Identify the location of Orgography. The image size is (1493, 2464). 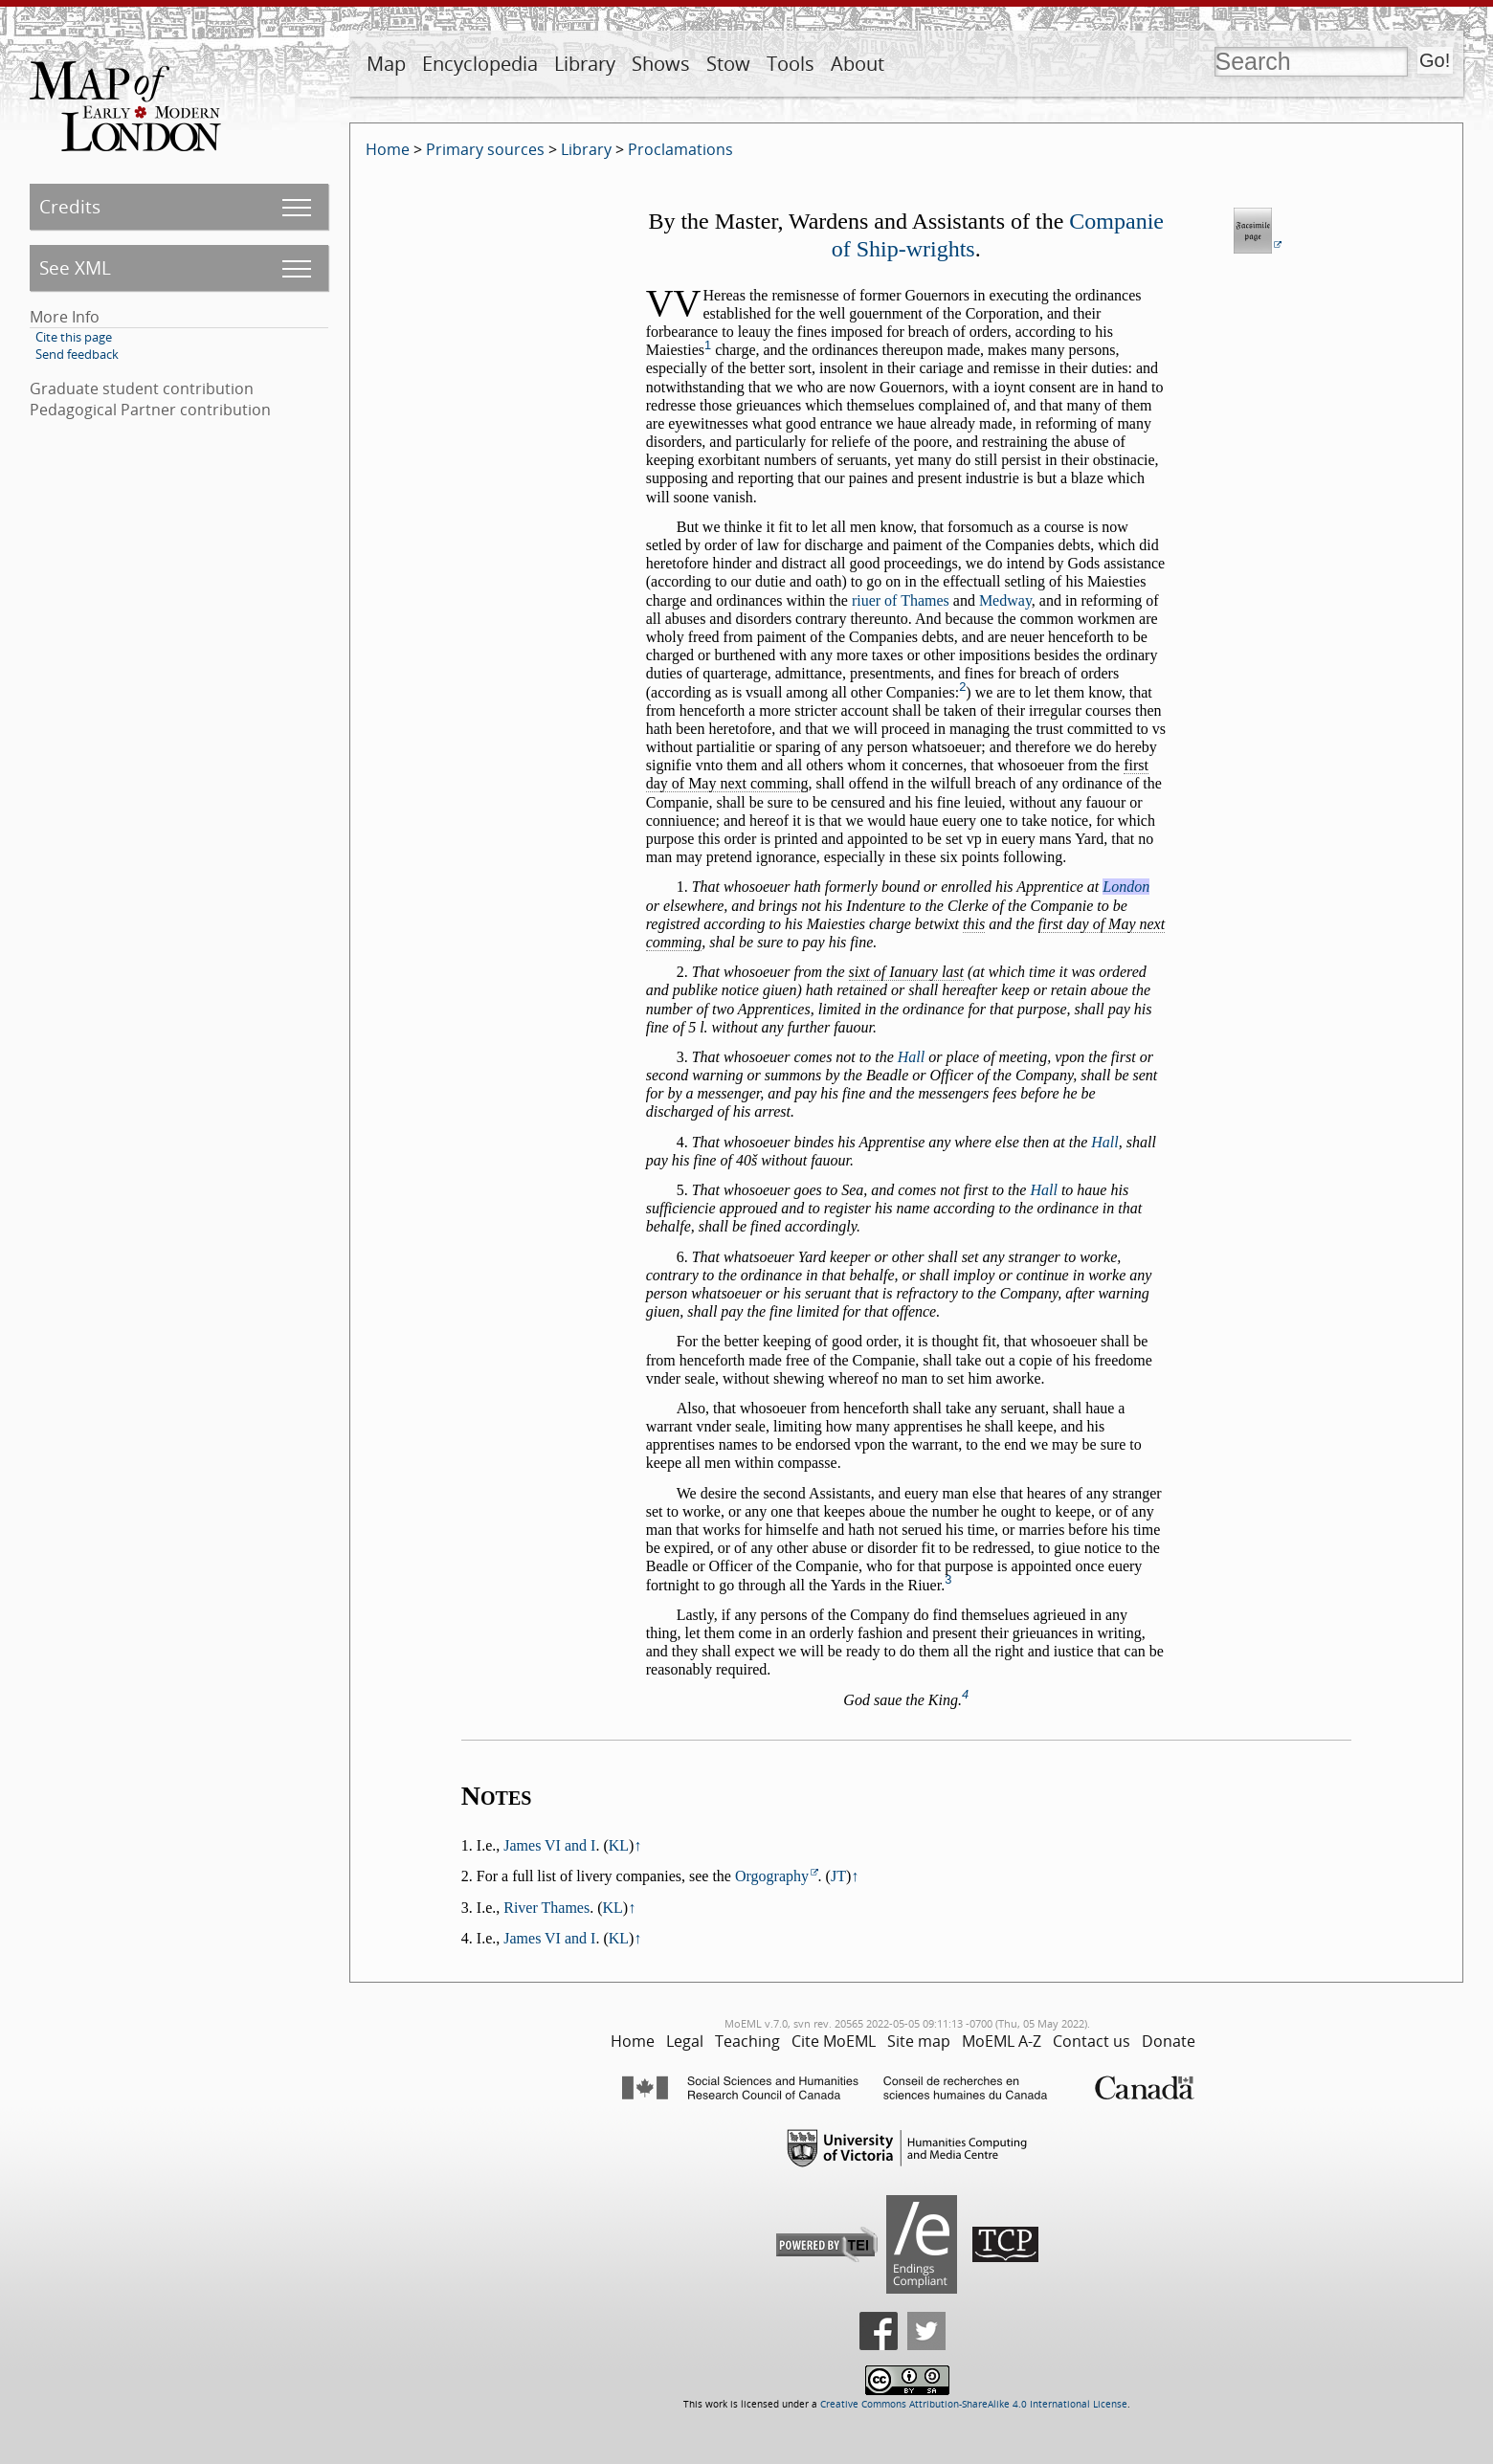
(772, 1876).